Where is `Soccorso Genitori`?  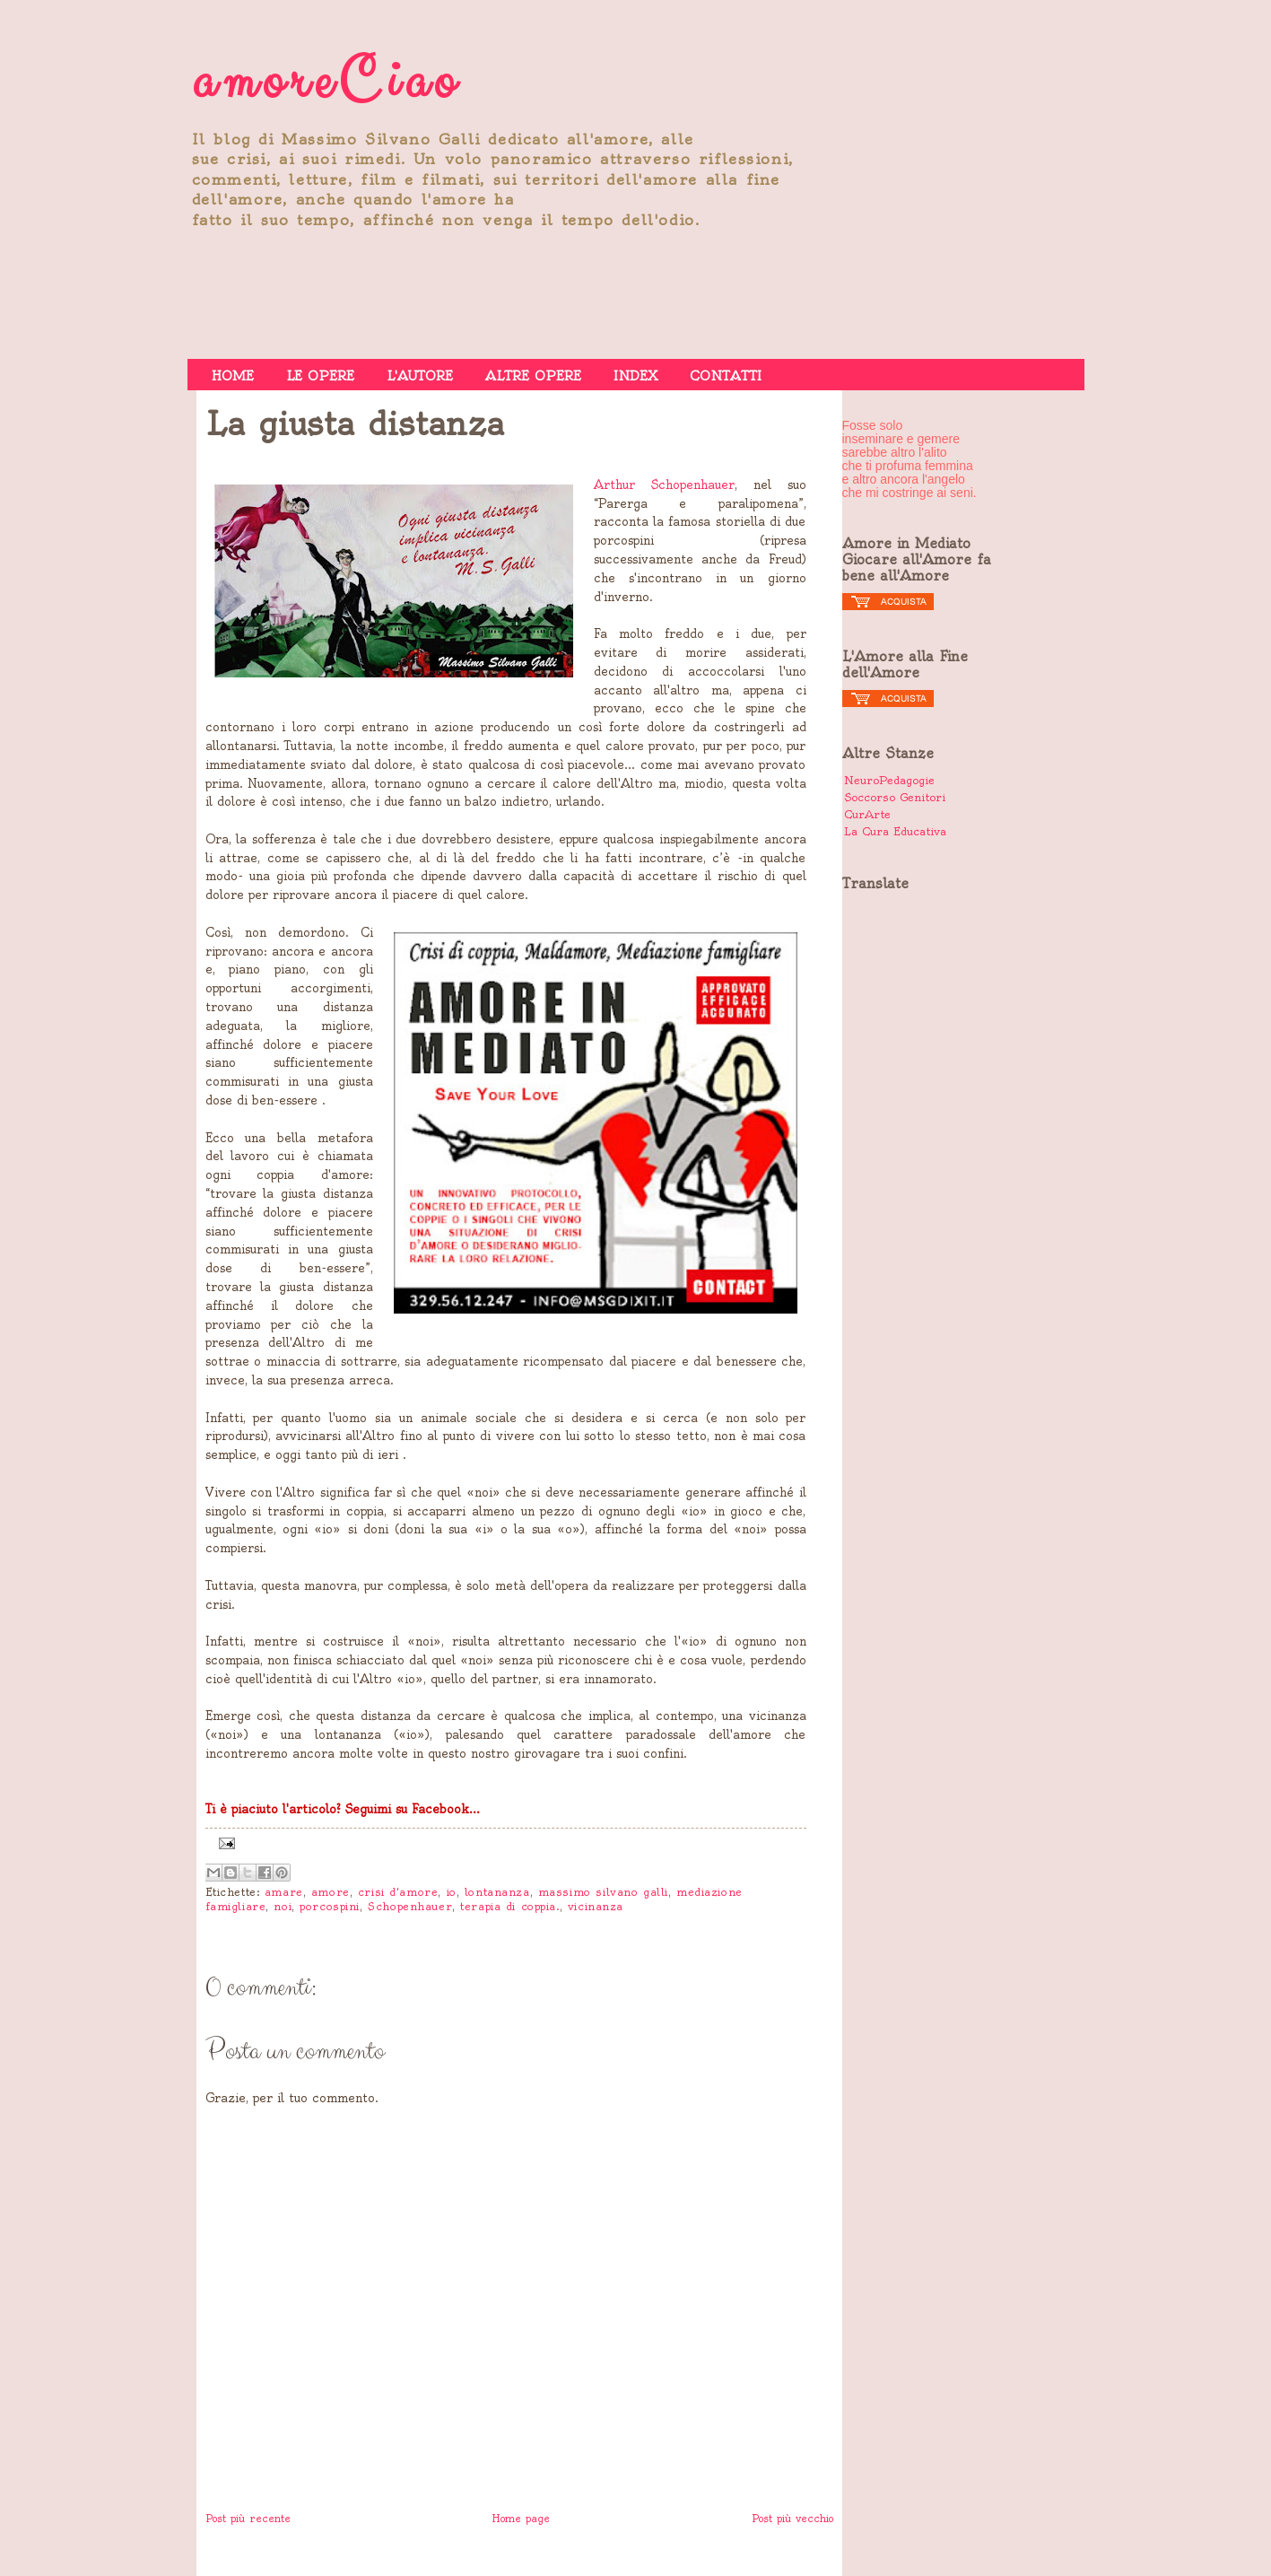
Soccorso Genitori is located at coordinates (894, 797).